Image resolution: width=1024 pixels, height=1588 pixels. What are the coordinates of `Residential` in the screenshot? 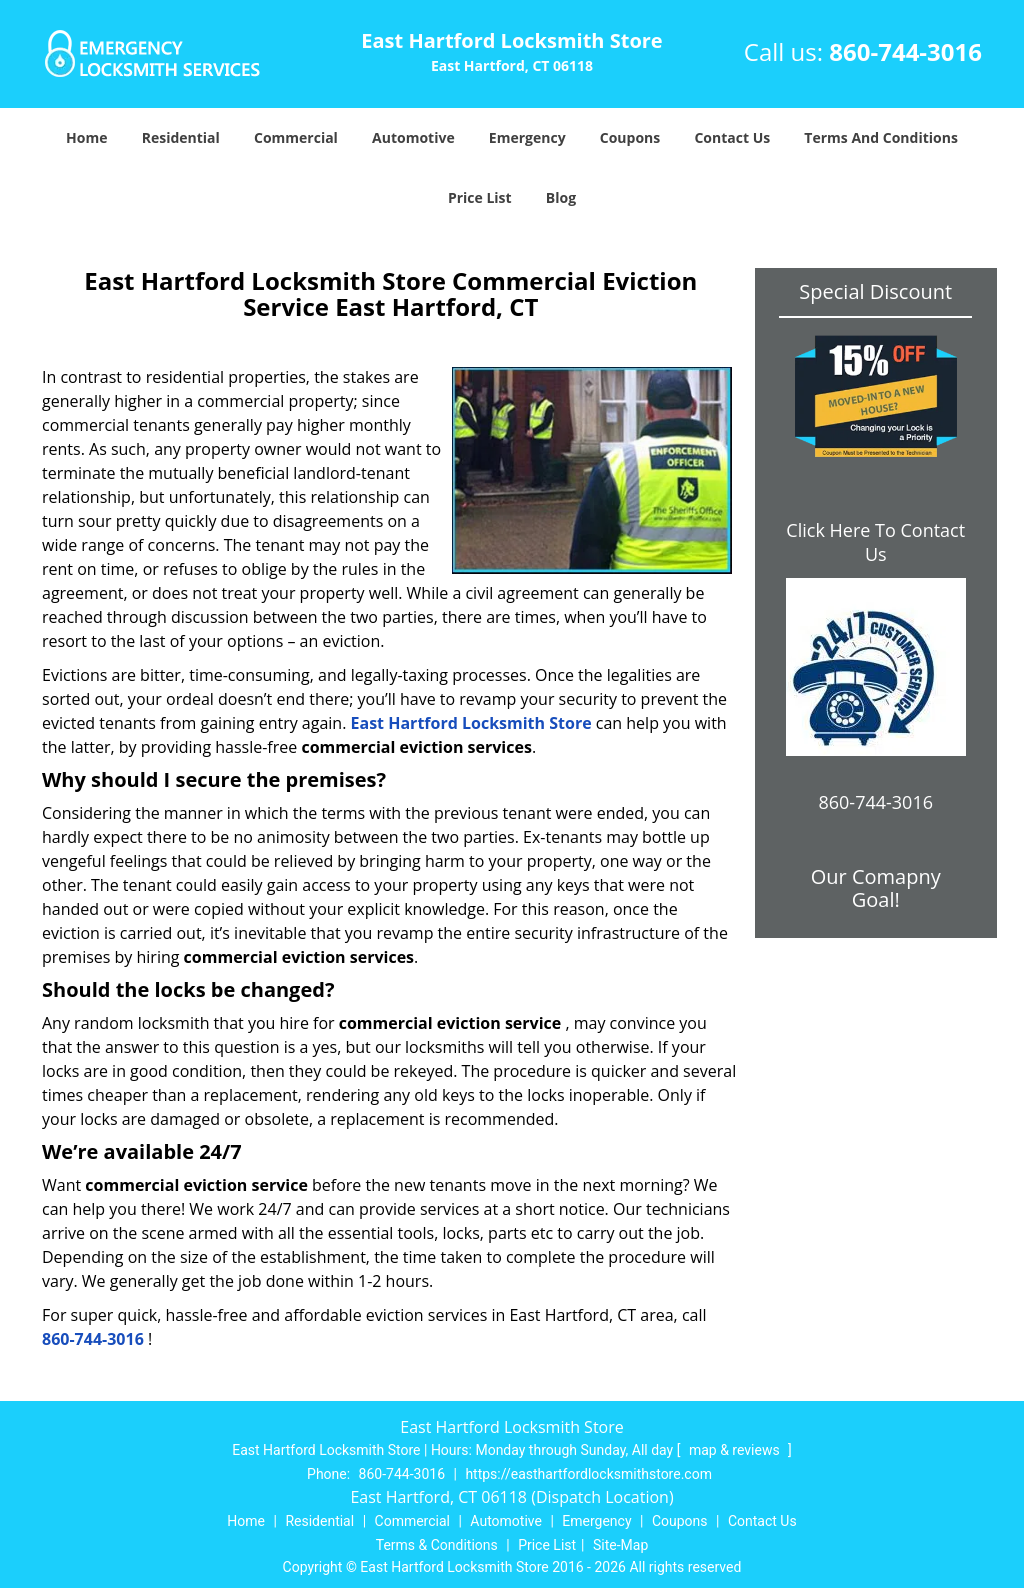 It's located at (181, 137).